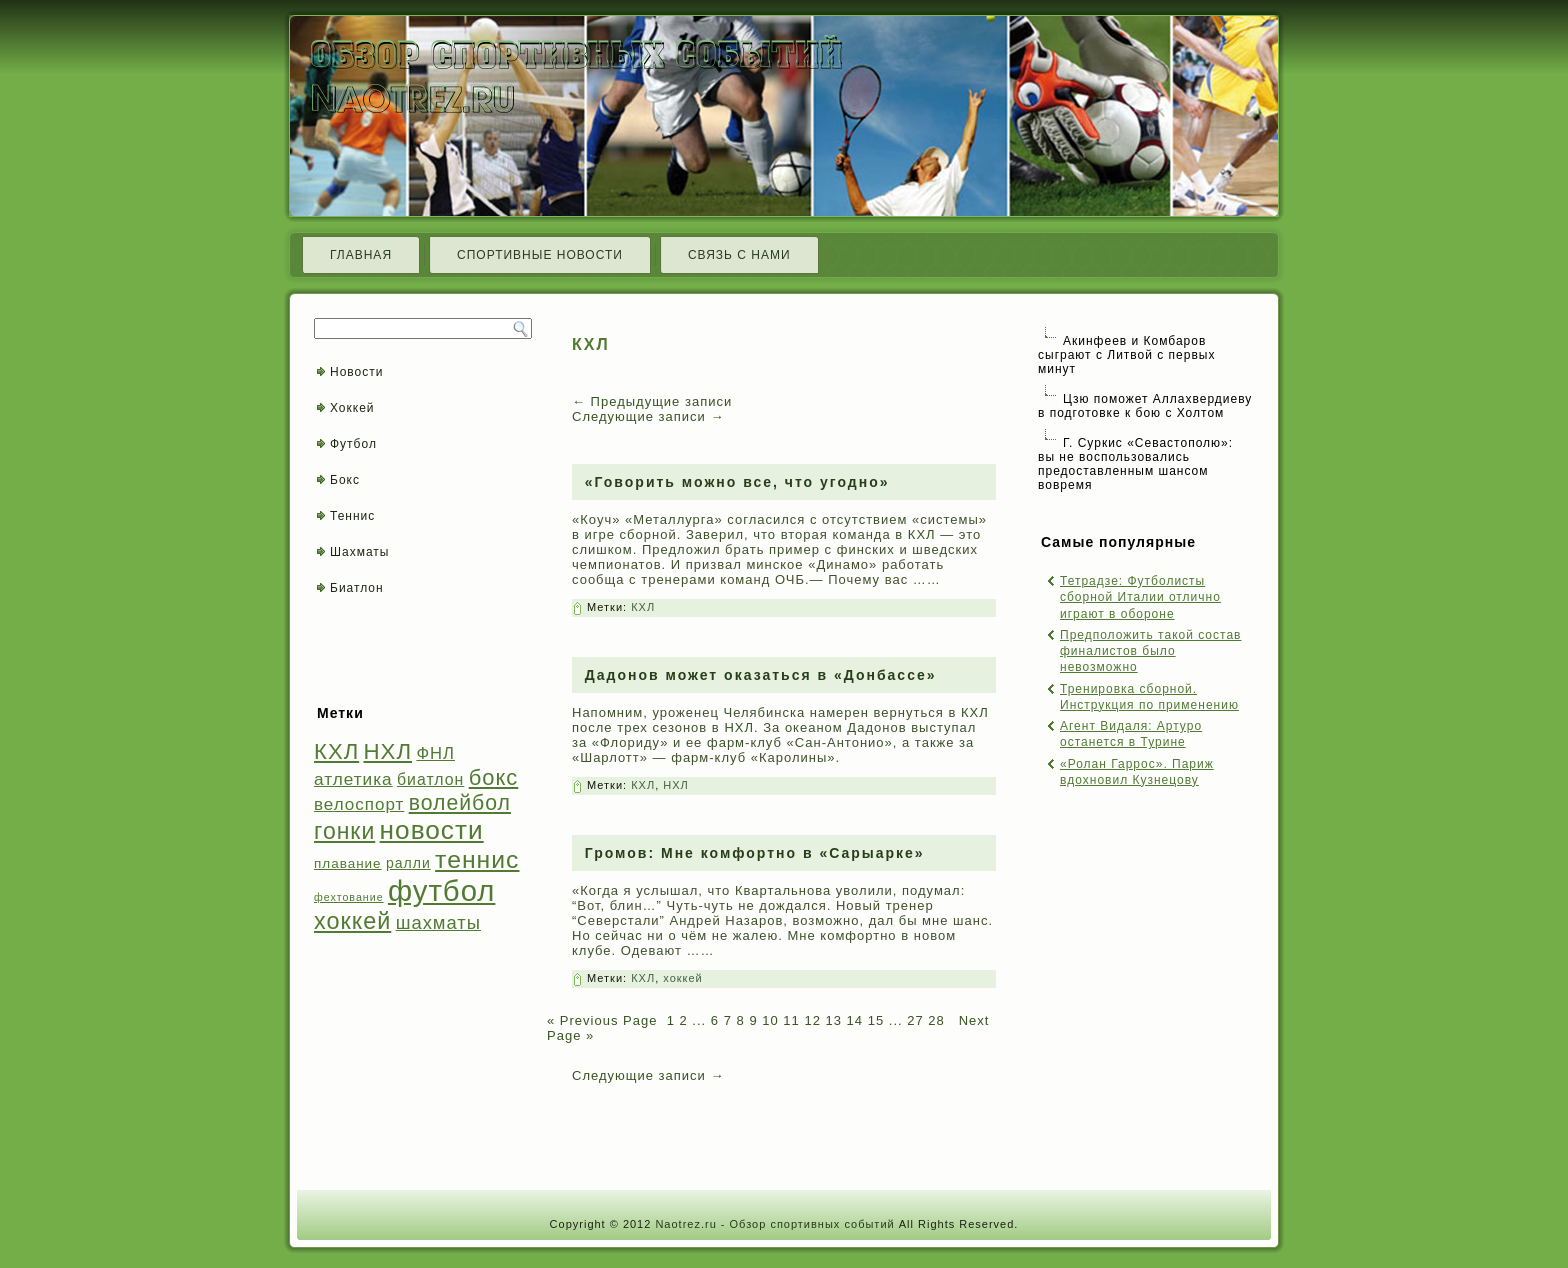 This screenshot has height=1268, width=1568. What do you see at coordinates (739, 255) in the screenshot?
I see `Связь с нами` at bounding box center [739, 255].